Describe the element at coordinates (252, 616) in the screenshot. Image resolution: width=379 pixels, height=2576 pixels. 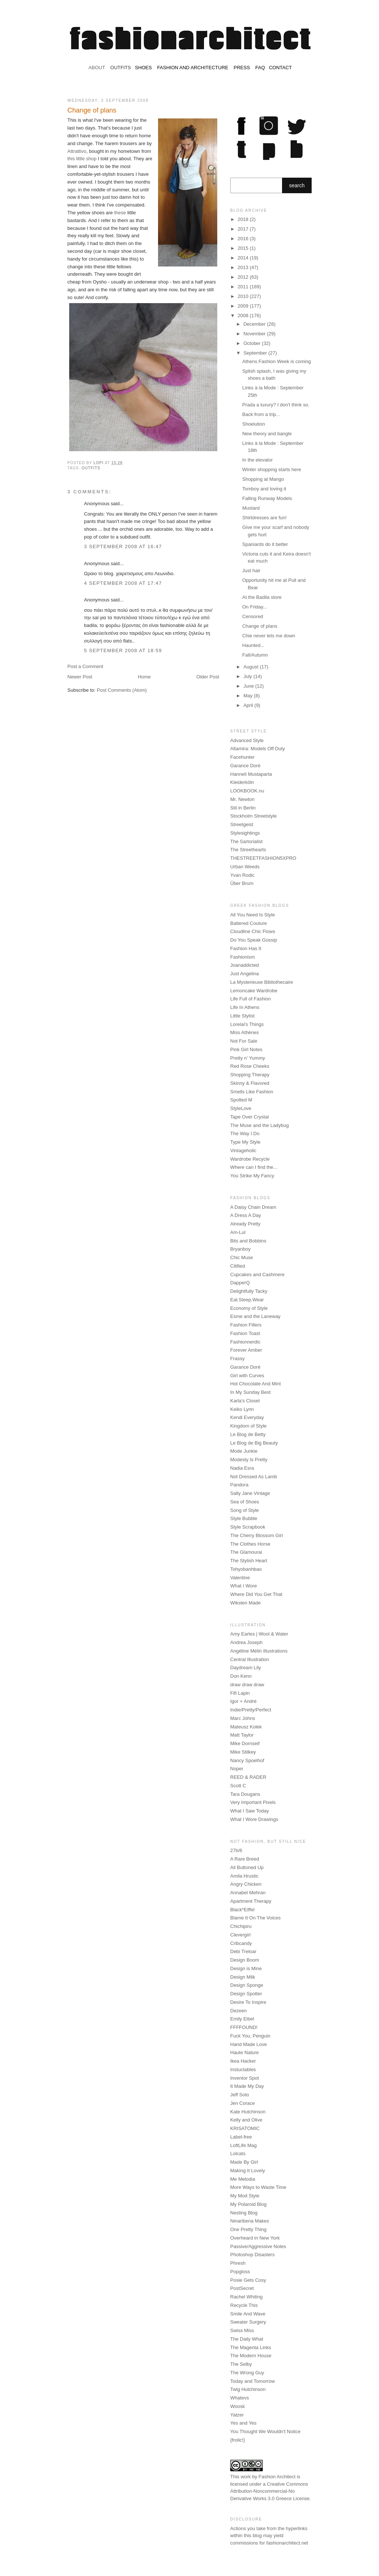
I see `Censored` at that location.